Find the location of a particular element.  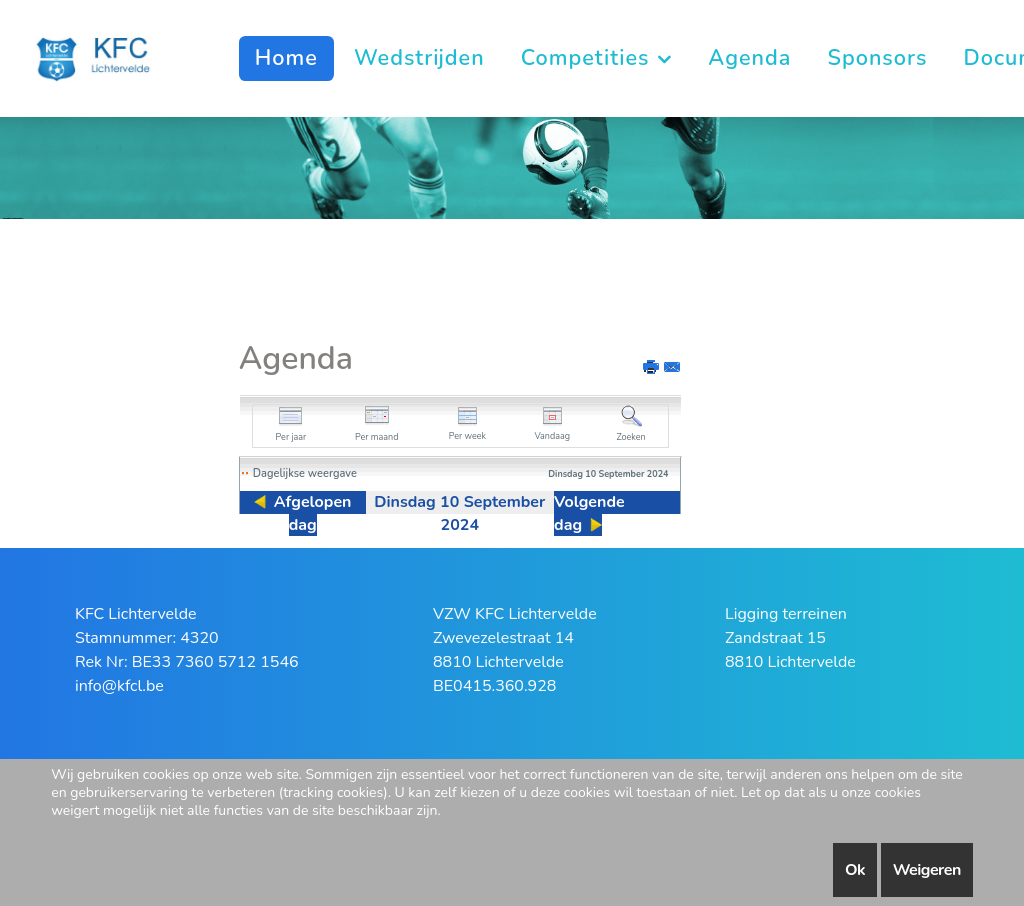

info@kfcl.be is located at coordinates (119, 686).